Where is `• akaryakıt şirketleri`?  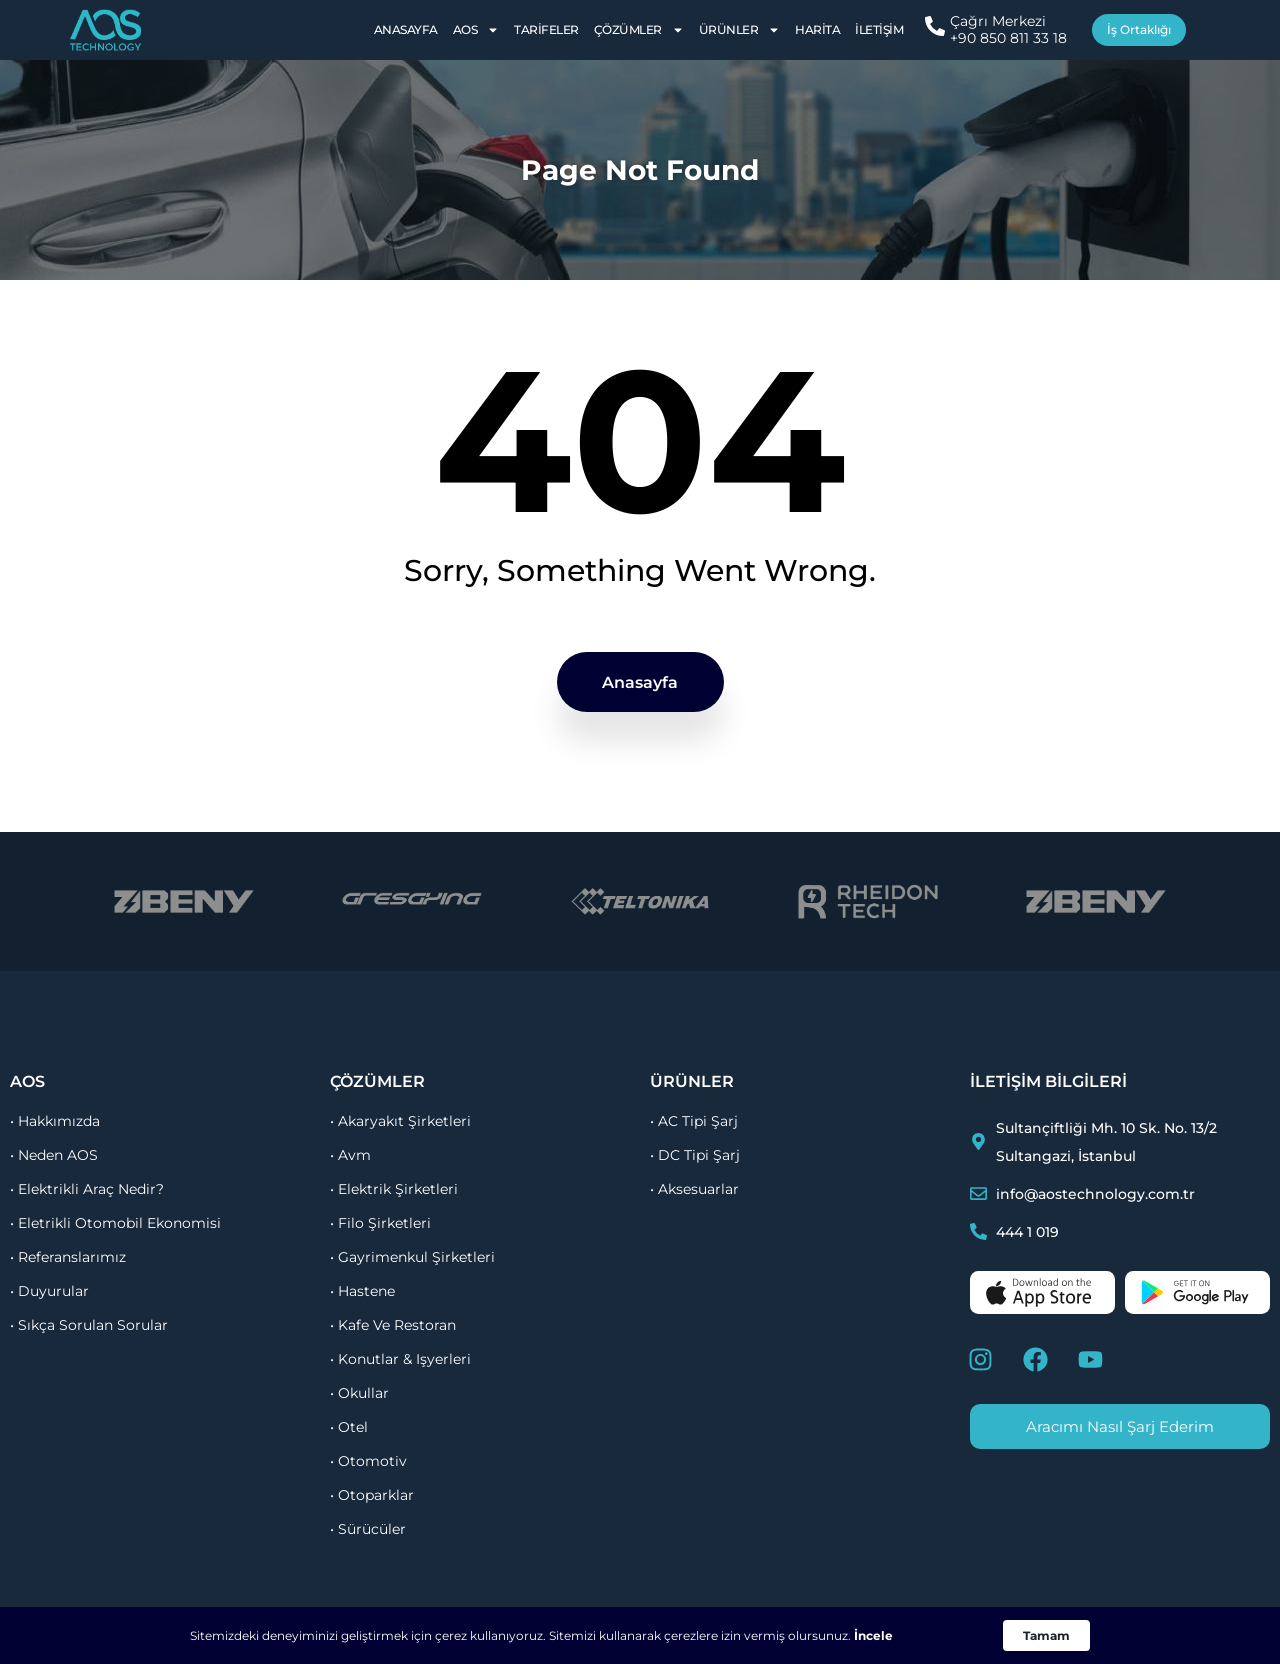
• akaryakıt şirketleri is located at coordinates (400, 1121).